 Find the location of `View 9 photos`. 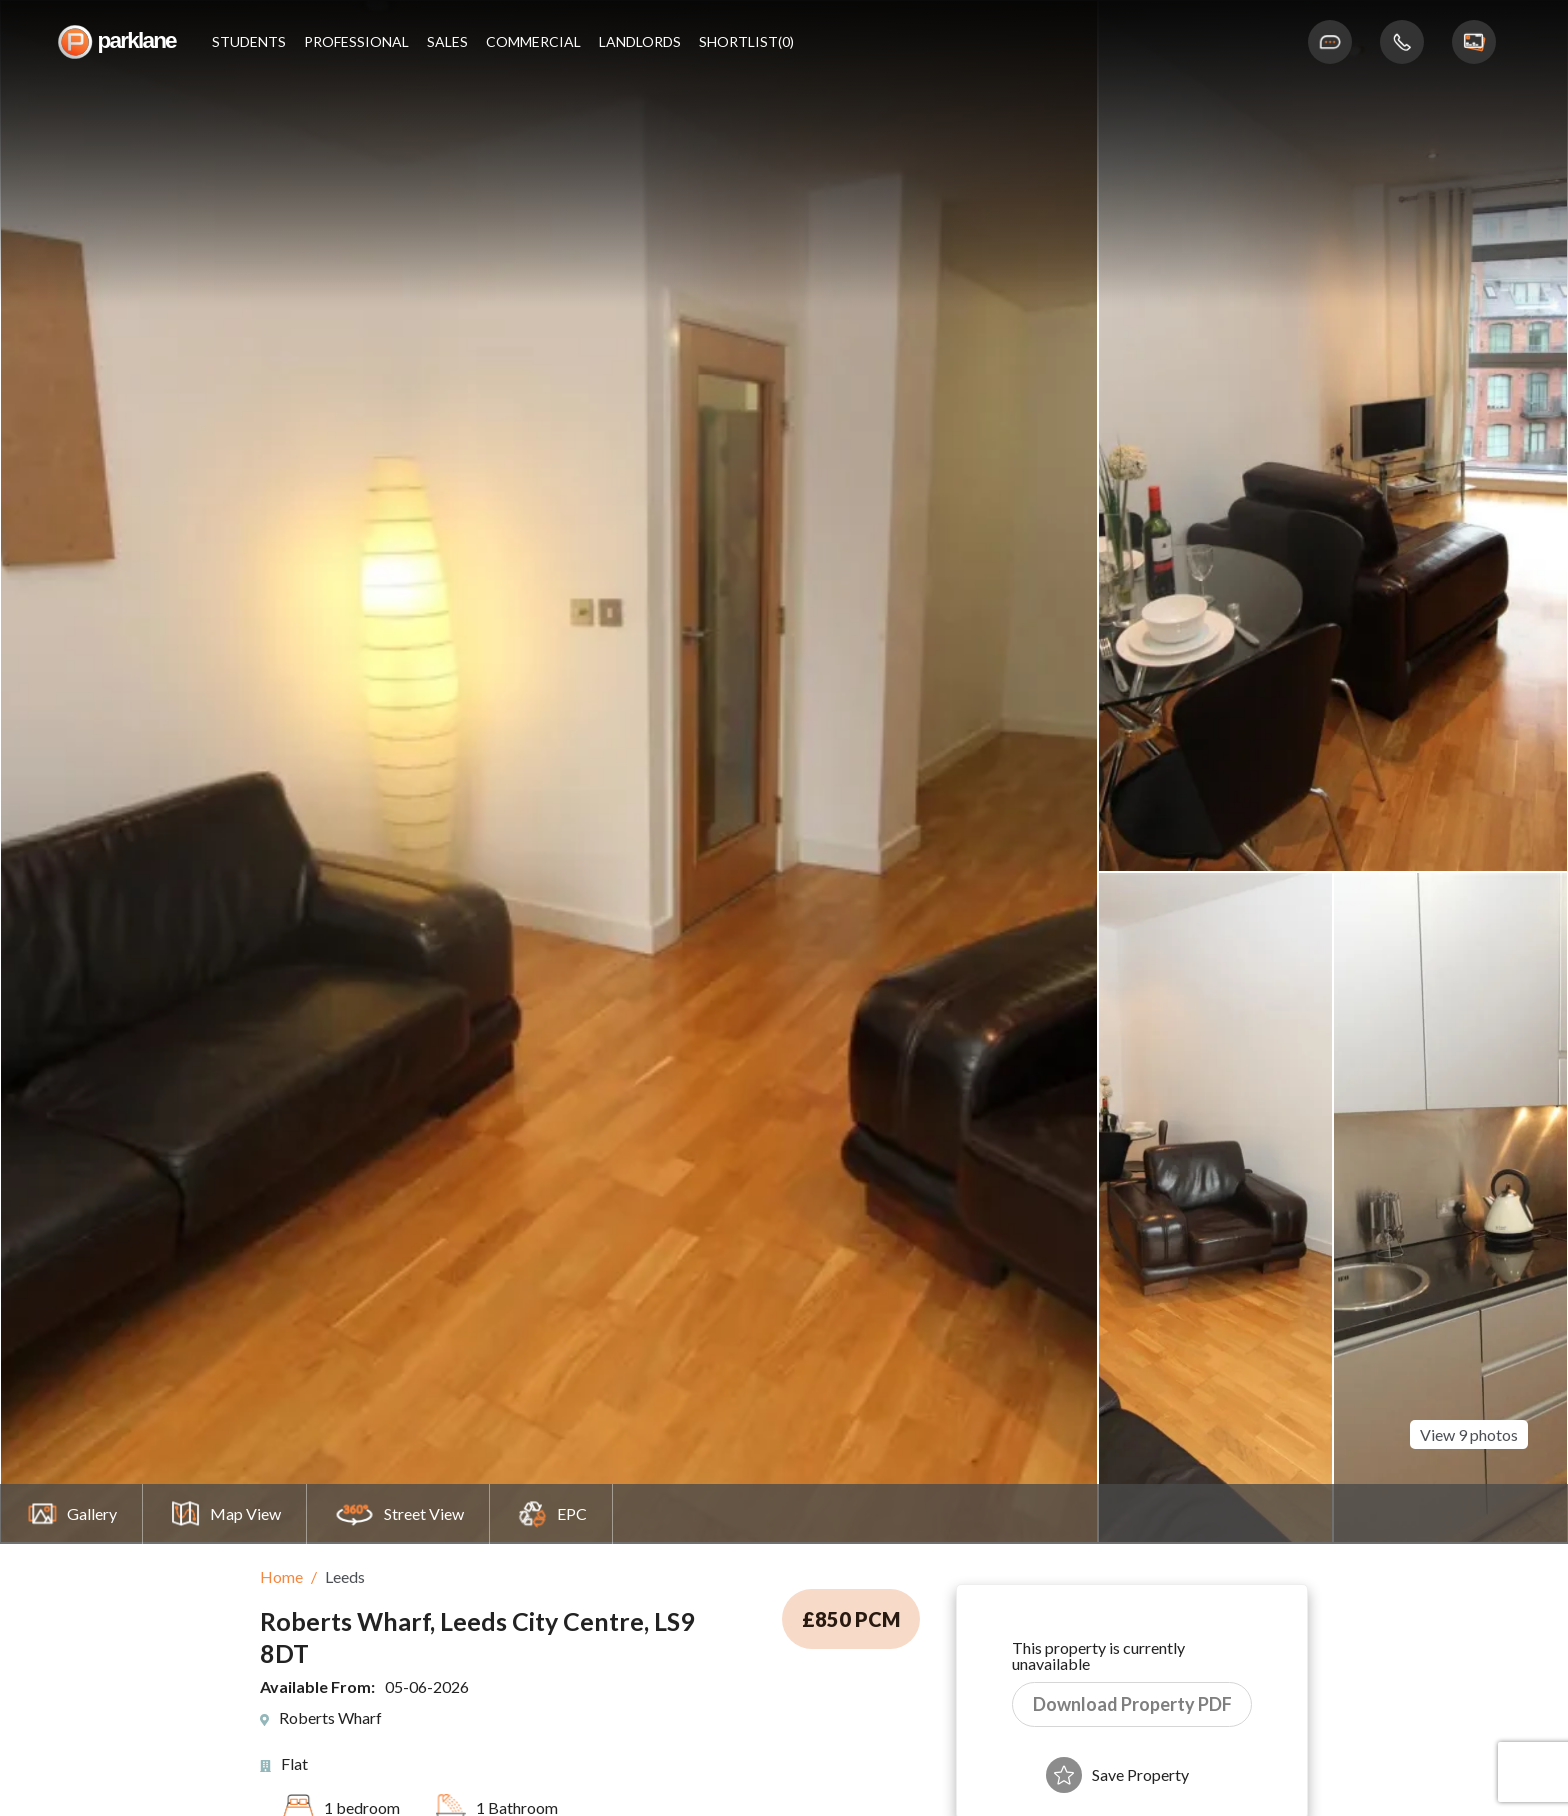

View 9 photos is located at coordinates (1469, 1403).